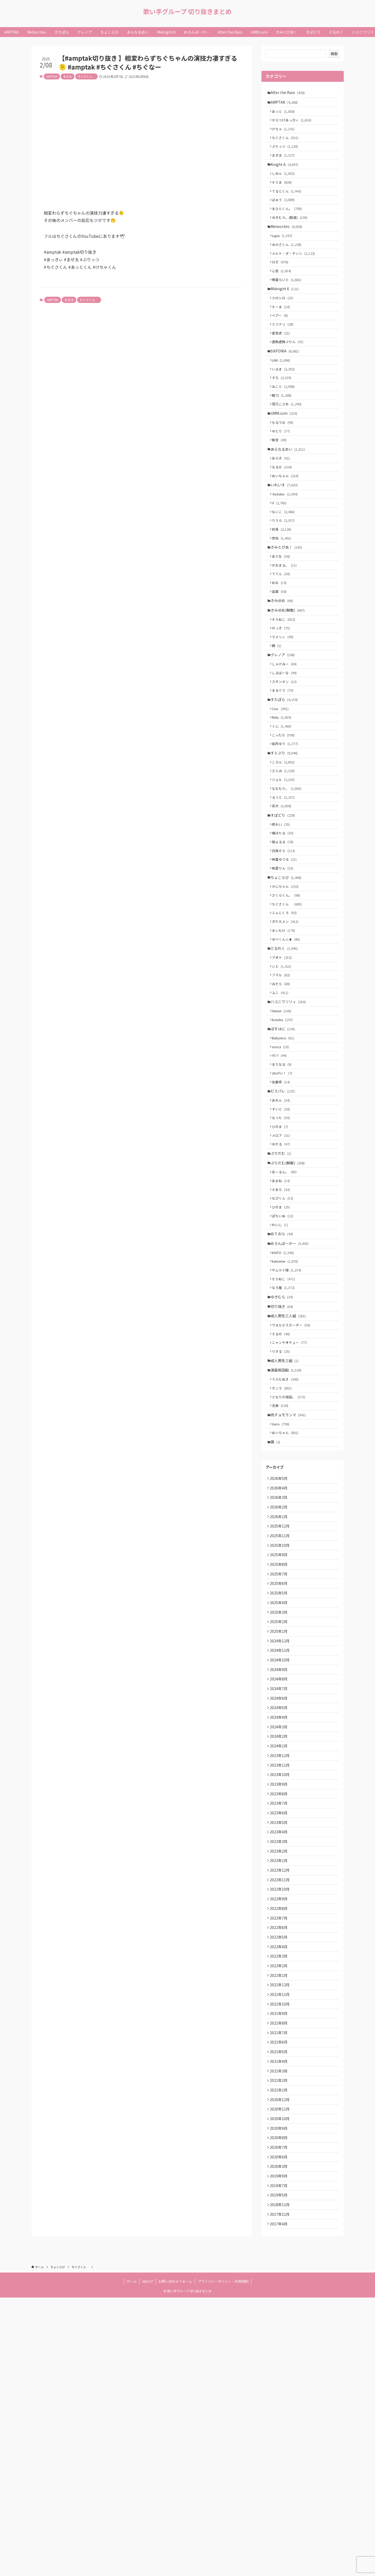 This screenshot has width=375, height=2576. Describe the element at coordinates (283, 476) in the screenshot. I see `ゆとり` at that location.